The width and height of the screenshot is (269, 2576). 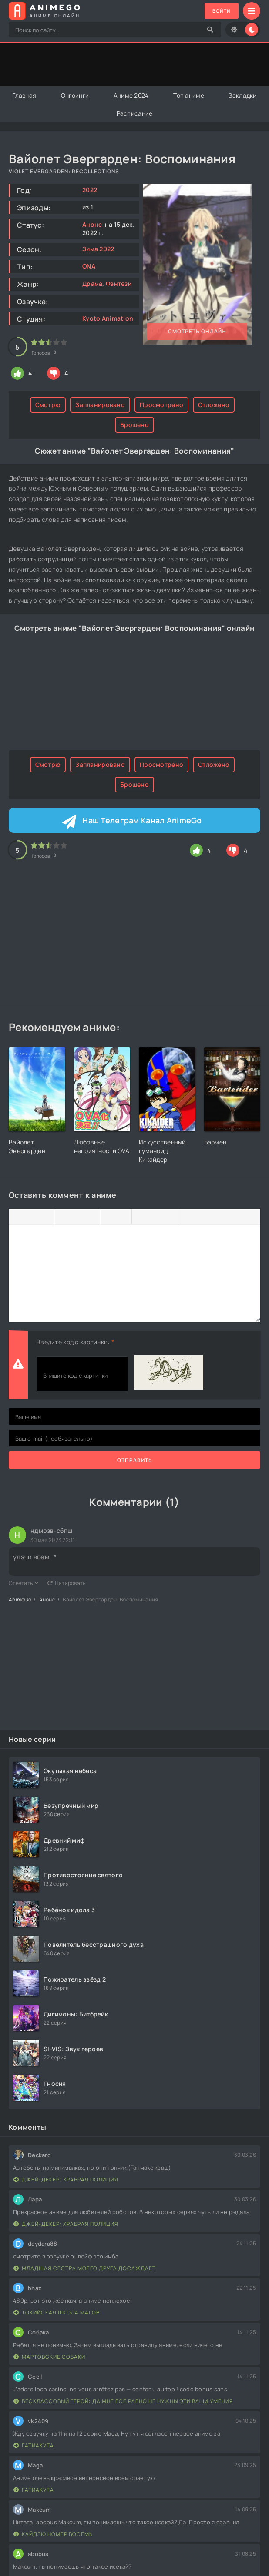 I want to click on Бесклассовый герой: Да мне всё равно не нужны эти ваши умения, so click(x=123, y=2401).